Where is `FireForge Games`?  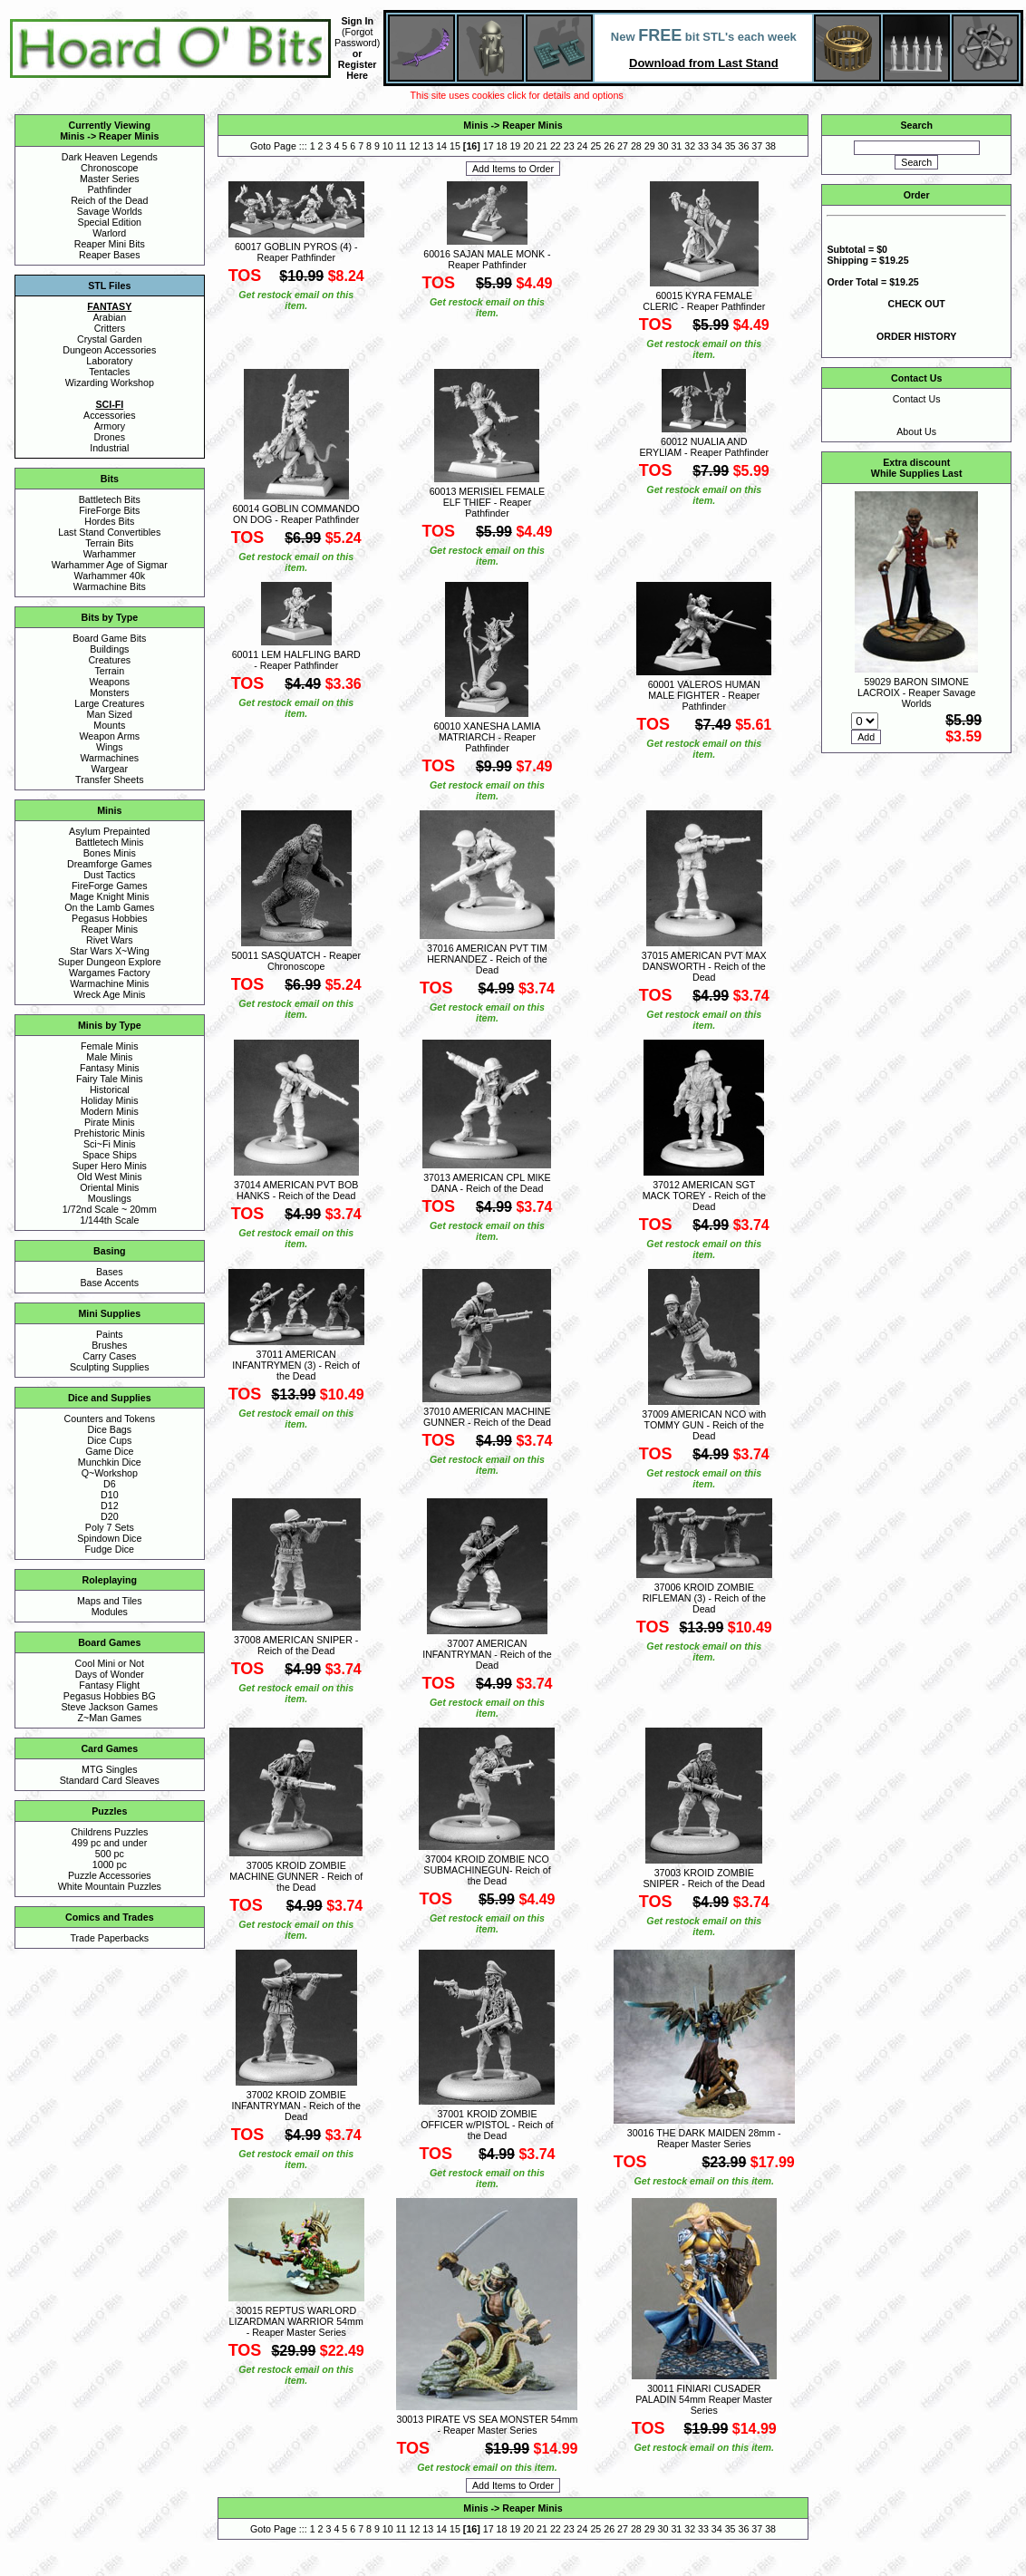
FireForge Games is located at coordinates (110, 885).